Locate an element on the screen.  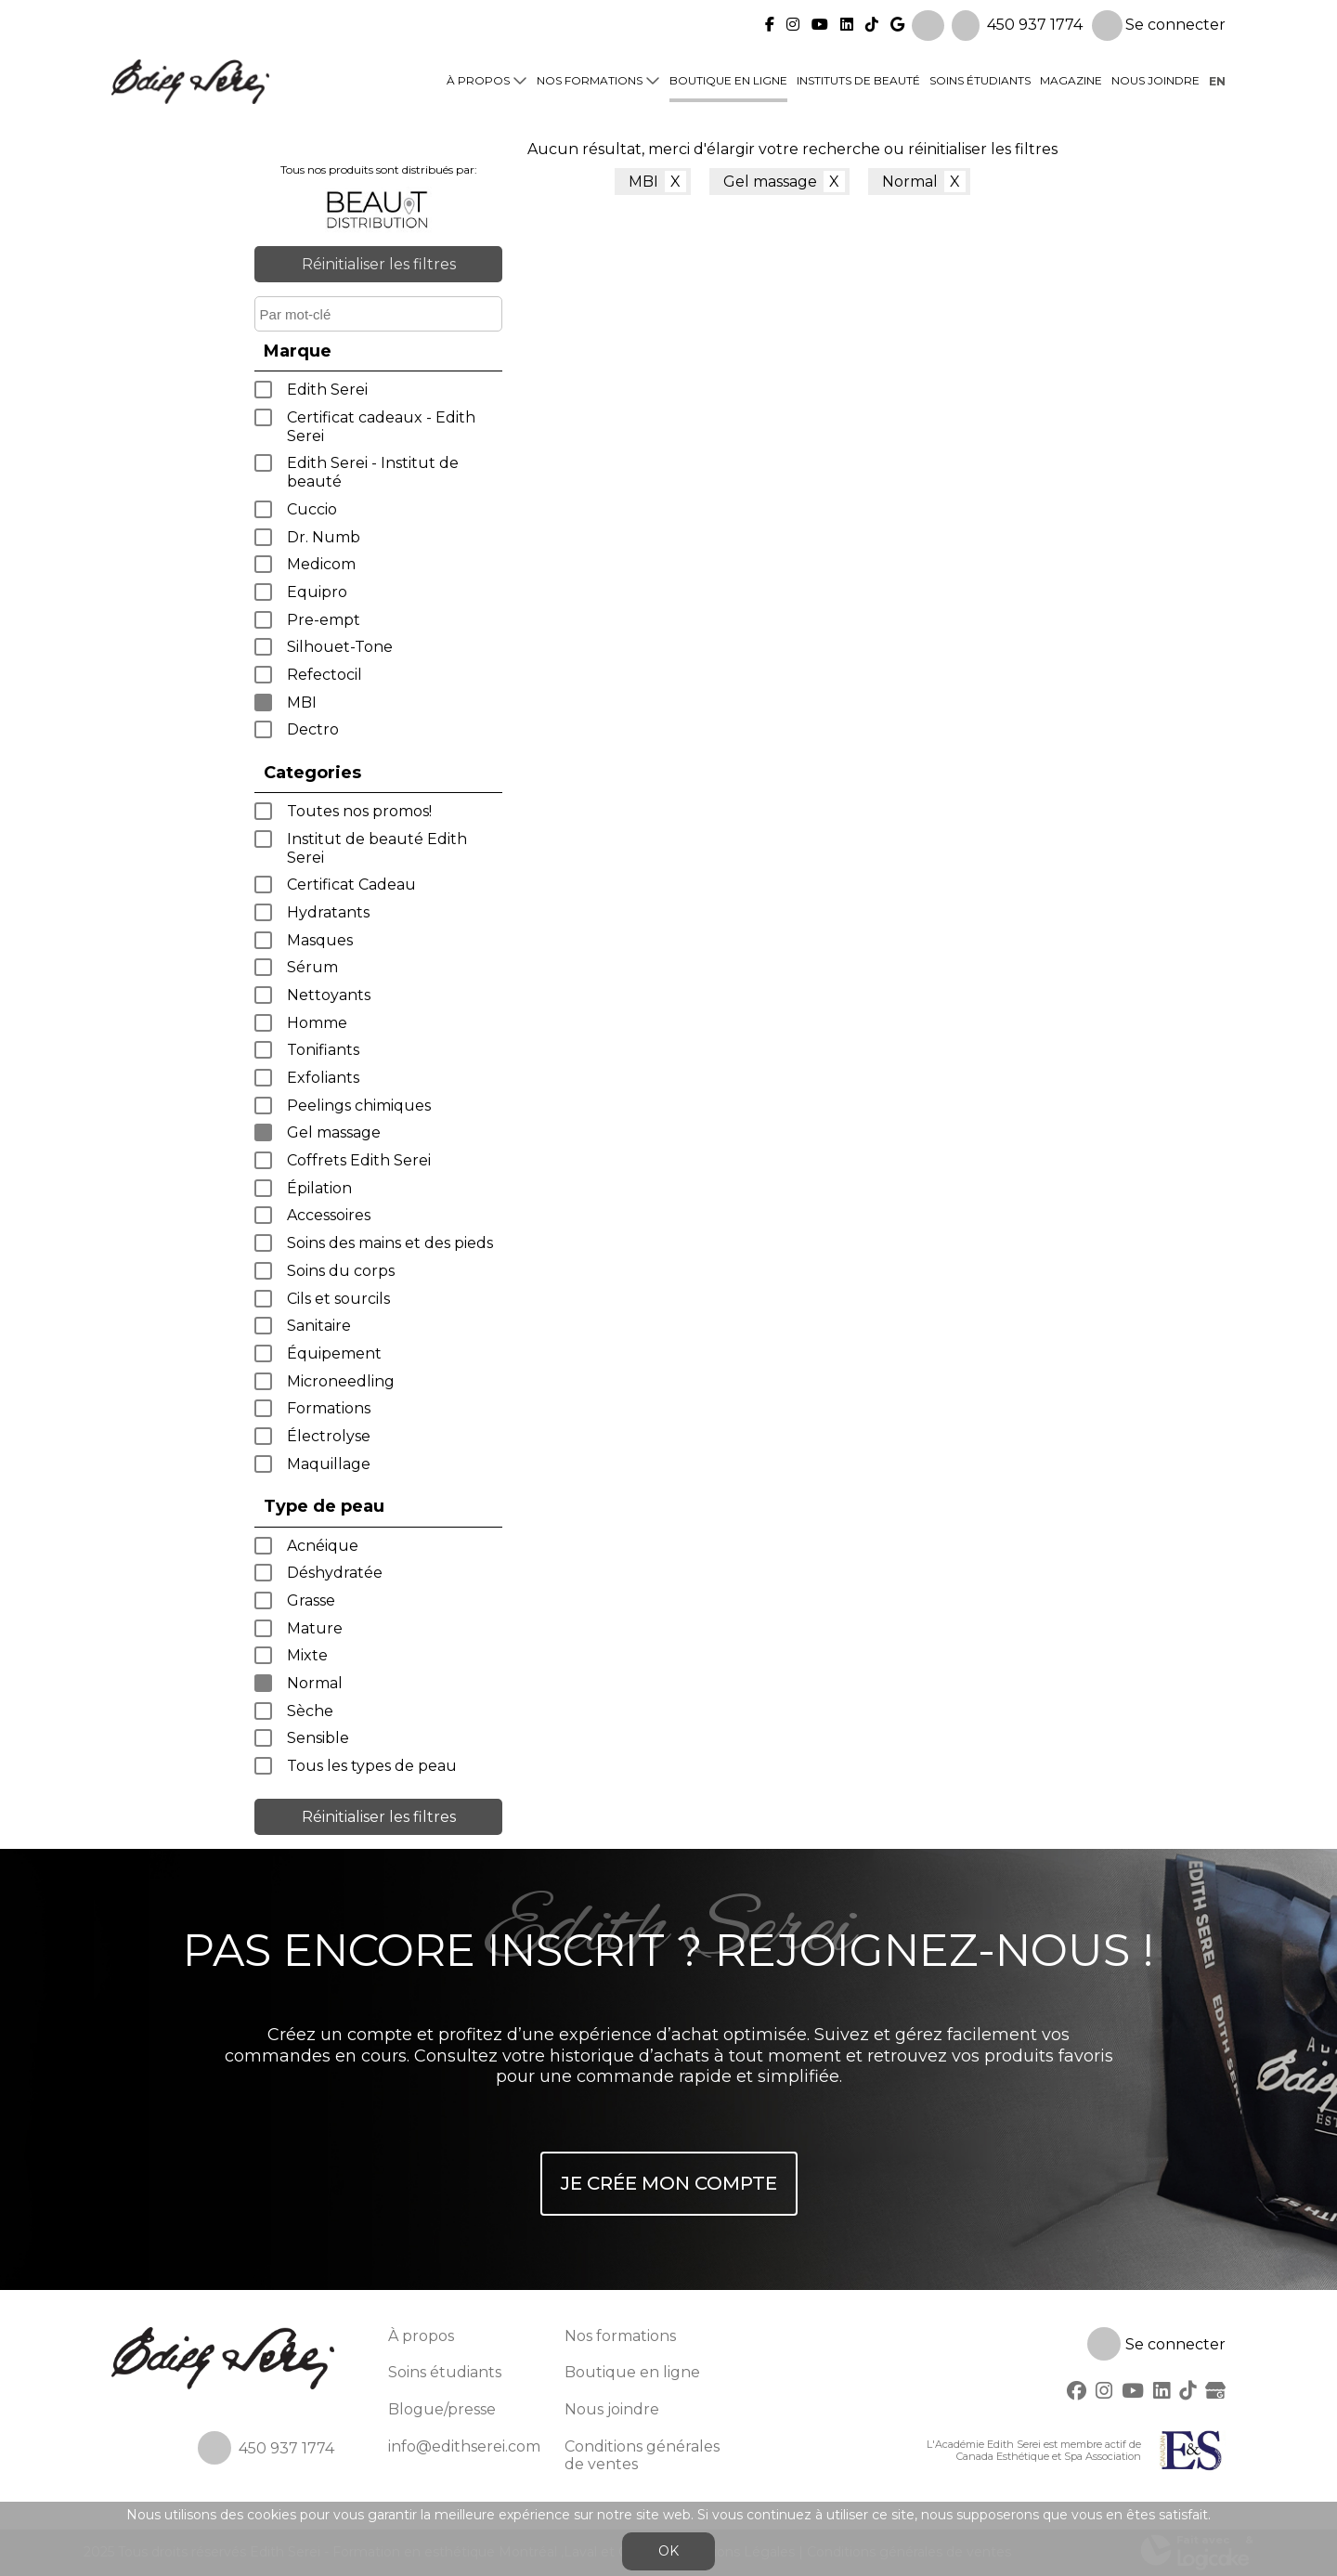
Edith Serei is located at coordinates (327, 389).